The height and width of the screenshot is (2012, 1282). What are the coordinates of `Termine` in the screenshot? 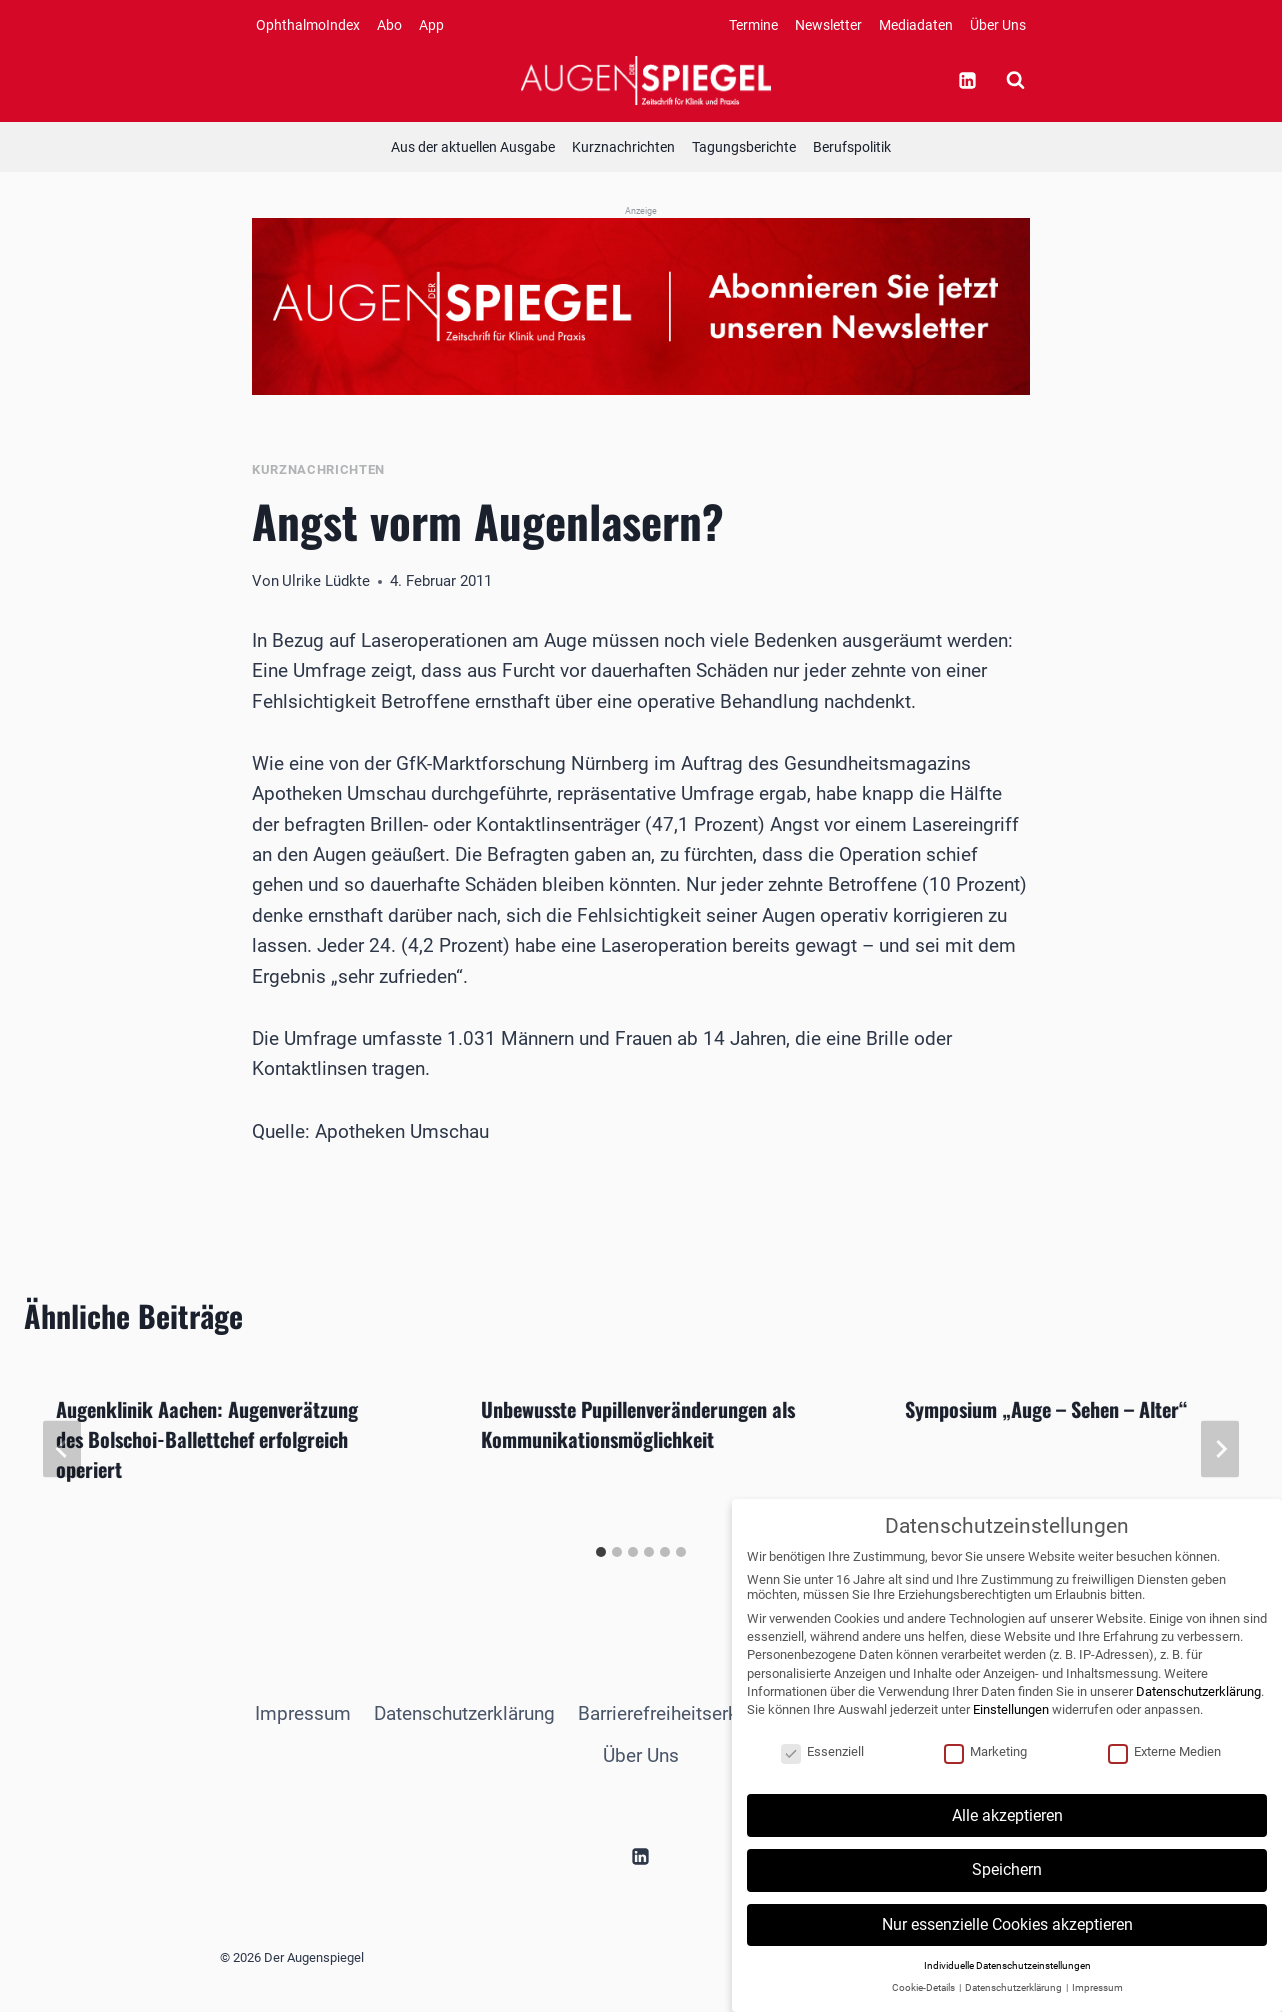 It's located at (753, 25).